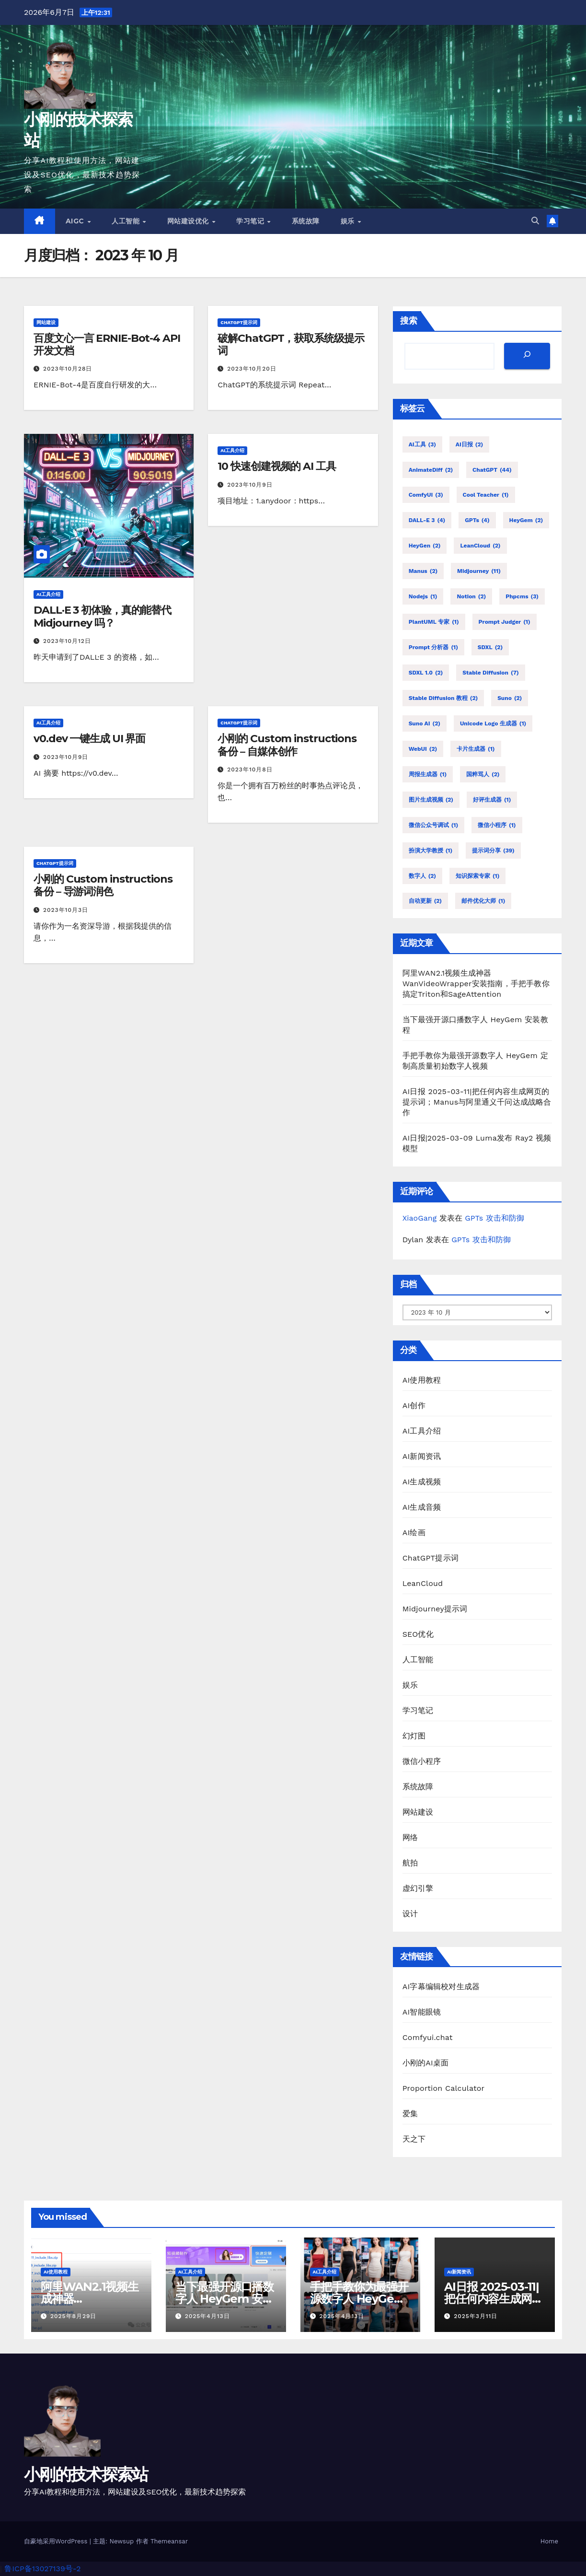  Describe the element at coordinates (413, 1532) in the screenshot. I see `AI绘画` at that location.